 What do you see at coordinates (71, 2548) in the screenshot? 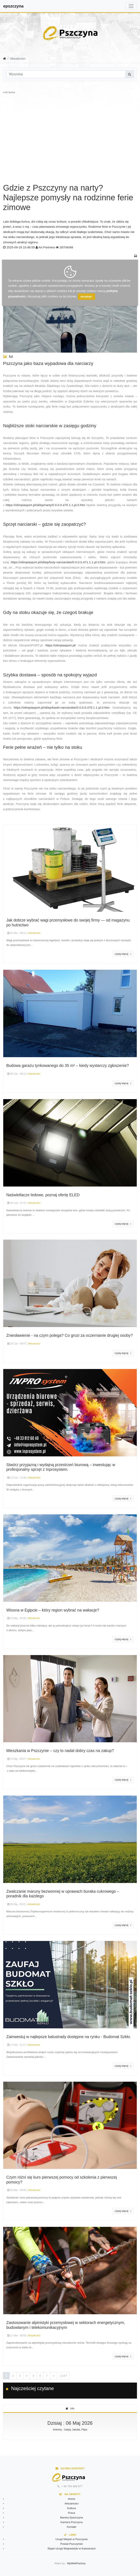
I see `Śląski Urząd Wojewódzki w Katowicach` at bounding box center [71, 2548].